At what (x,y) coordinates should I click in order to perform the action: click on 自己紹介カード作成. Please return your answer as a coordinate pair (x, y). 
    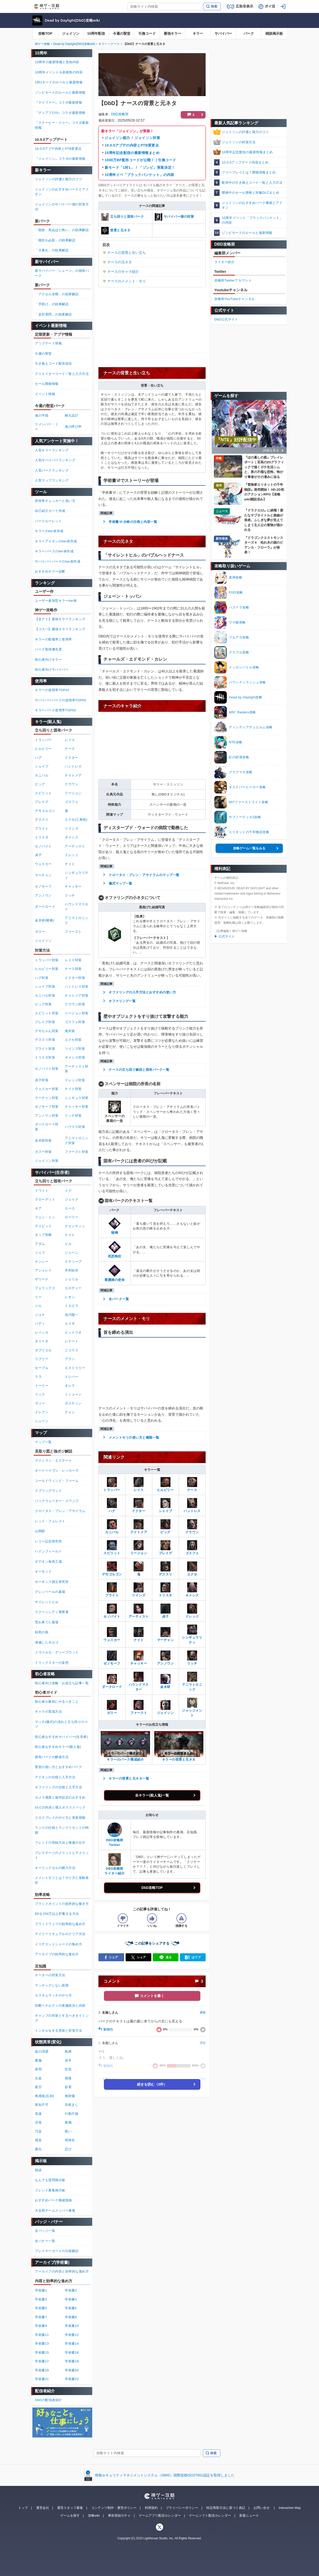
    Looking at the image, I should click on (50, 511).